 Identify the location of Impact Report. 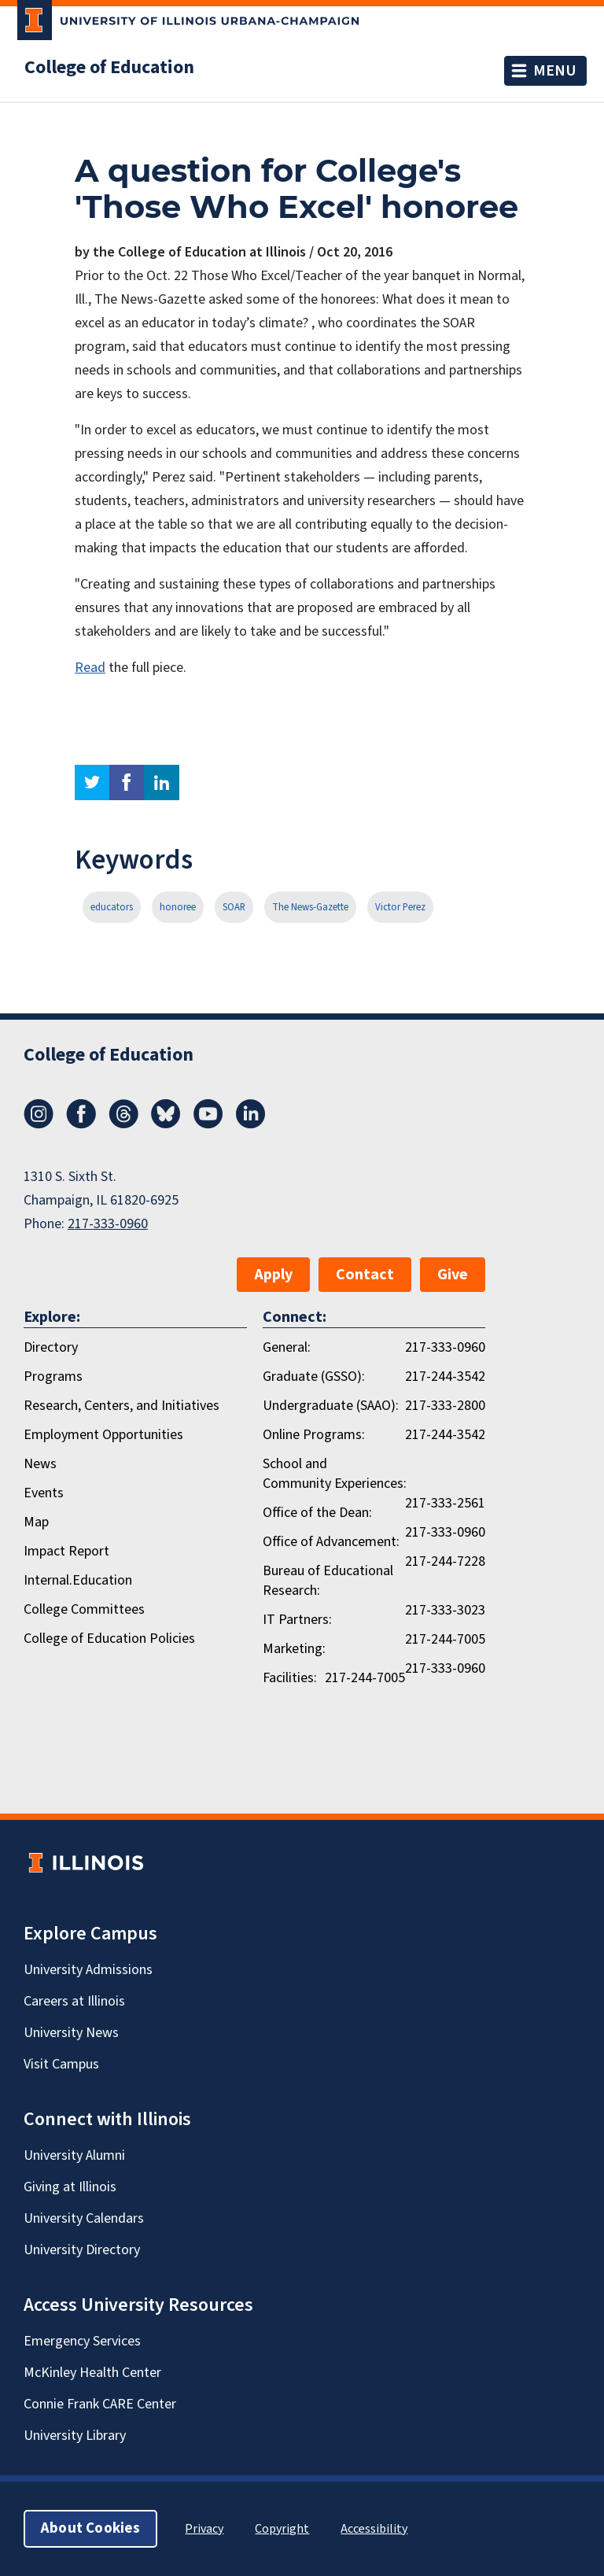
(66, 1551).